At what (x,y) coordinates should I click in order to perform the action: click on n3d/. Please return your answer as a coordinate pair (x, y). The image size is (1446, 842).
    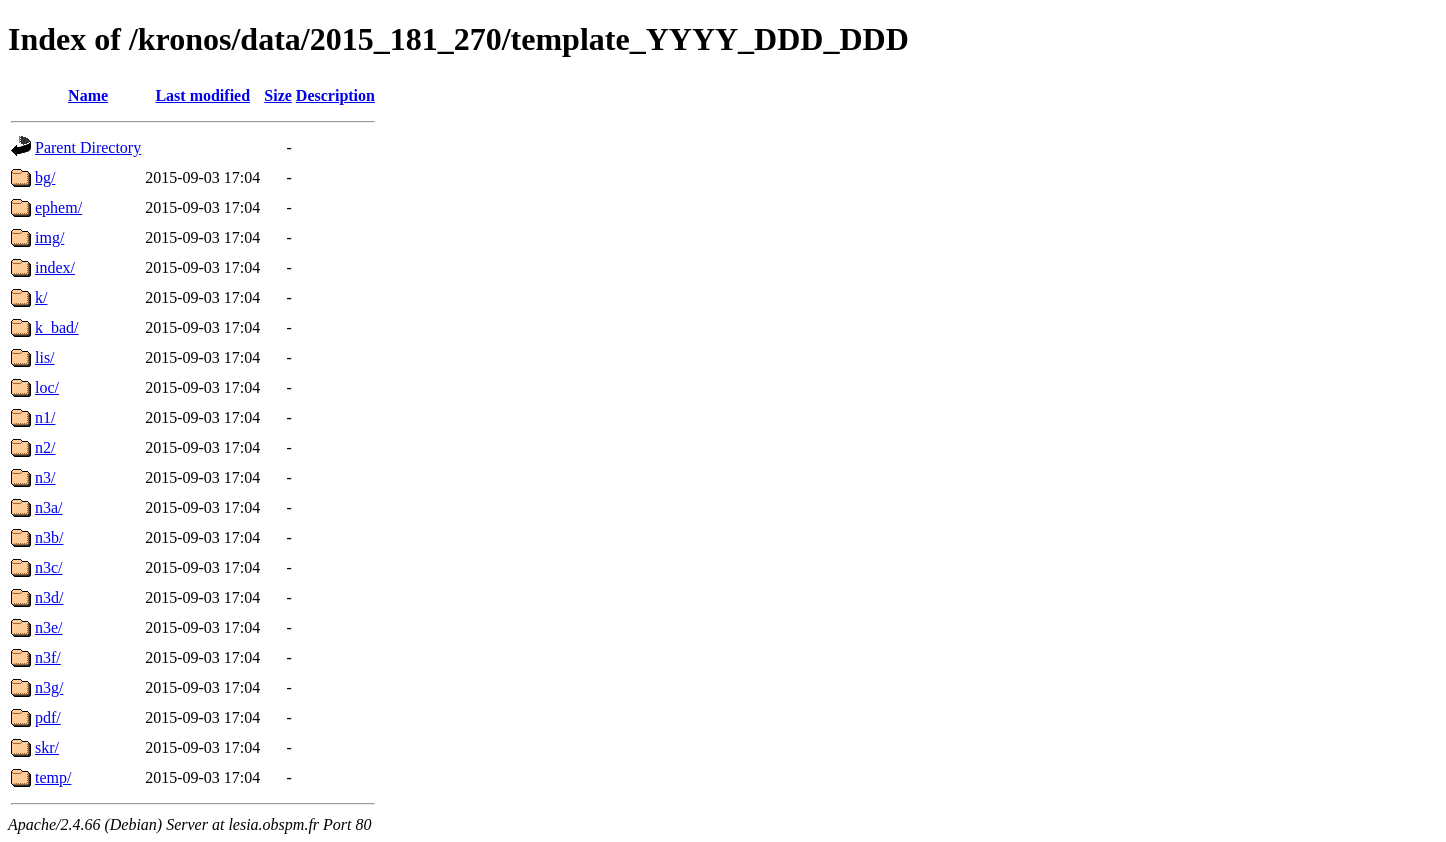
    Looking at the image, I should click on (49, 597).